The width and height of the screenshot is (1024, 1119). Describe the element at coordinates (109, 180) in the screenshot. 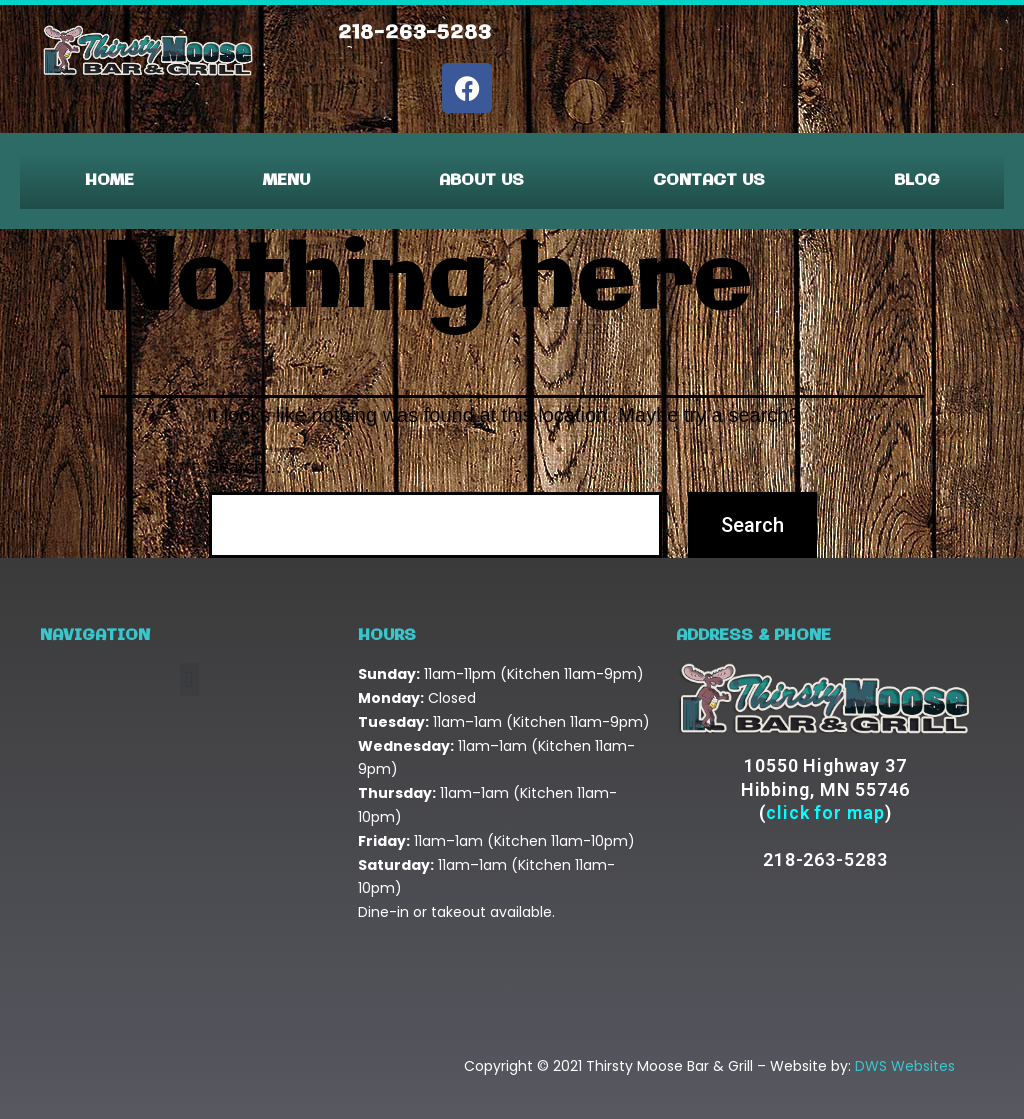

I see `Home` at that location.